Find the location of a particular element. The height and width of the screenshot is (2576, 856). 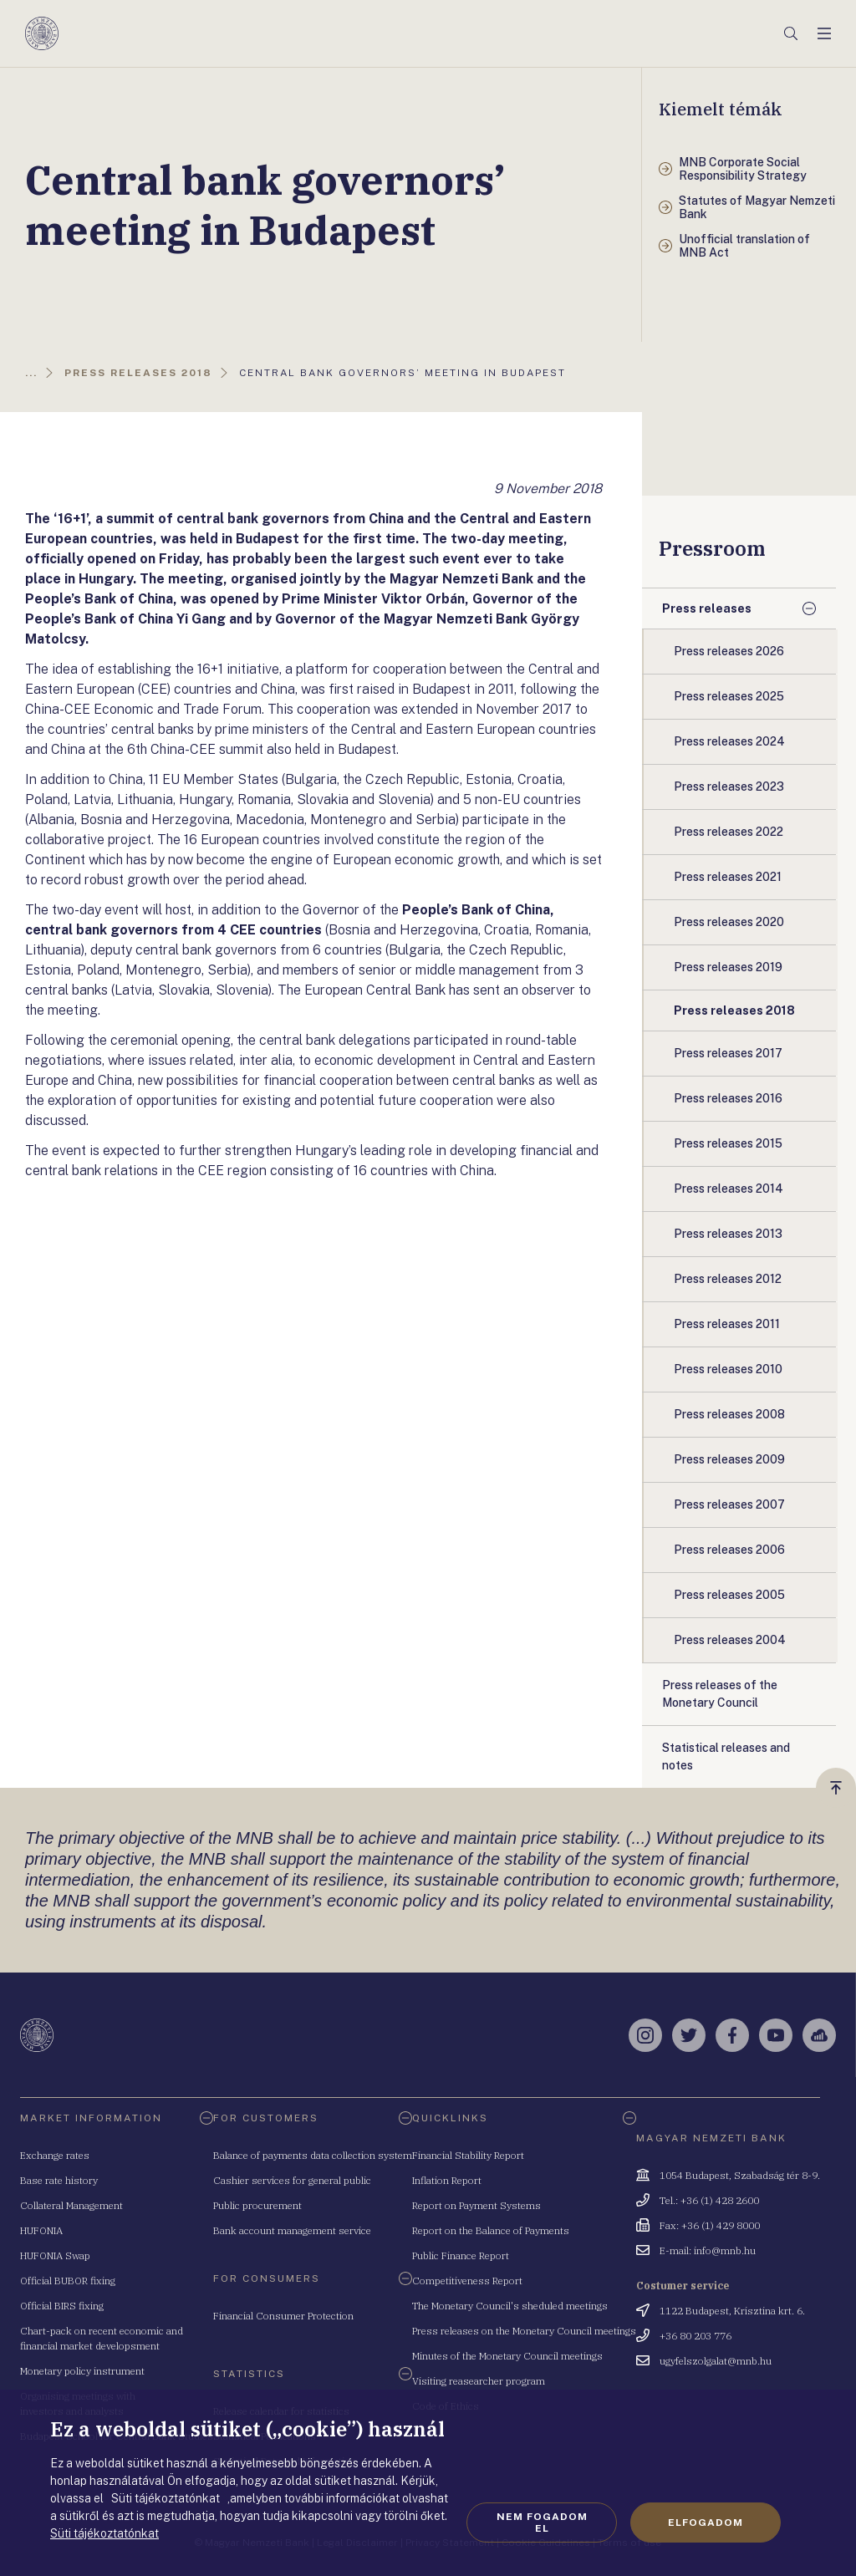

Nem fogadom el is located at coordinates (542, 2522).